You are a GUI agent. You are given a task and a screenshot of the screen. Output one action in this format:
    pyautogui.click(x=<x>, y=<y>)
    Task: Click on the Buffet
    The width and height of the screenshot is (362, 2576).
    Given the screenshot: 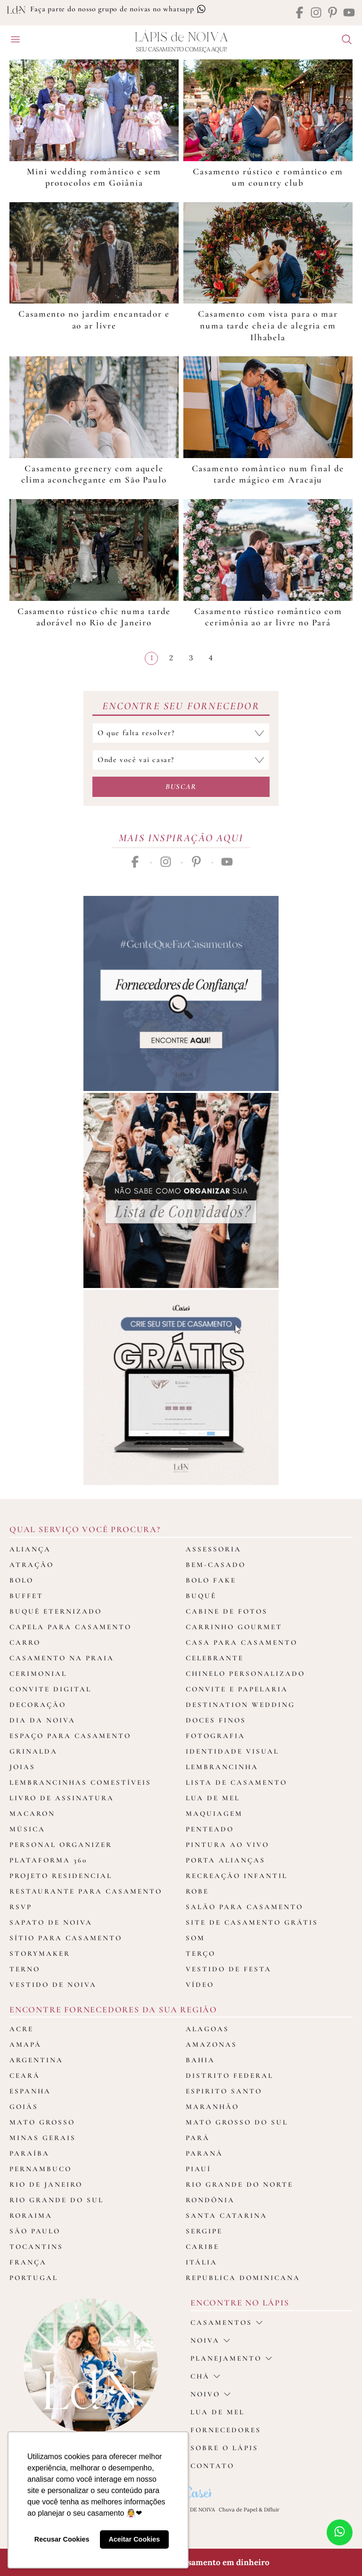 What is the action you would take?
    pyautogui.click(x=26, y=1596)
    